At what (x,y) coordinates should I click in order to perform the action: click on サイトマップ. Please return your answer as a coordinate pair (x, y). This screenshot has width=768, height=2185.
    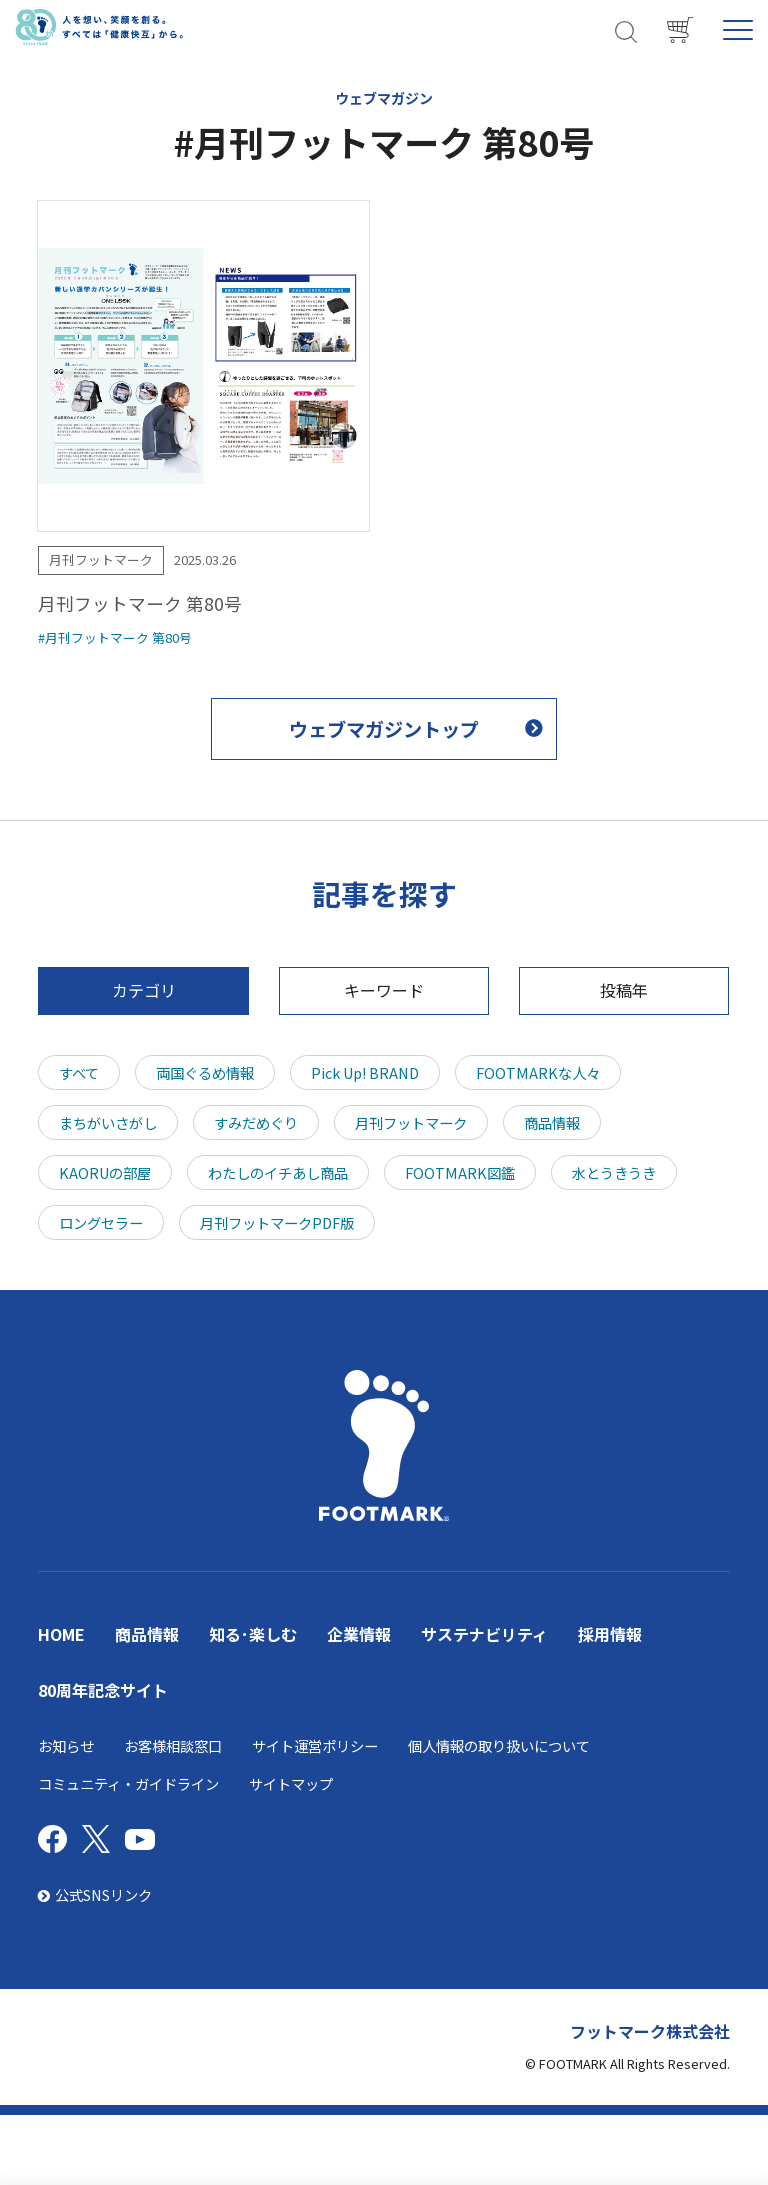
    Looking at the image, I should click on (291, 1783).